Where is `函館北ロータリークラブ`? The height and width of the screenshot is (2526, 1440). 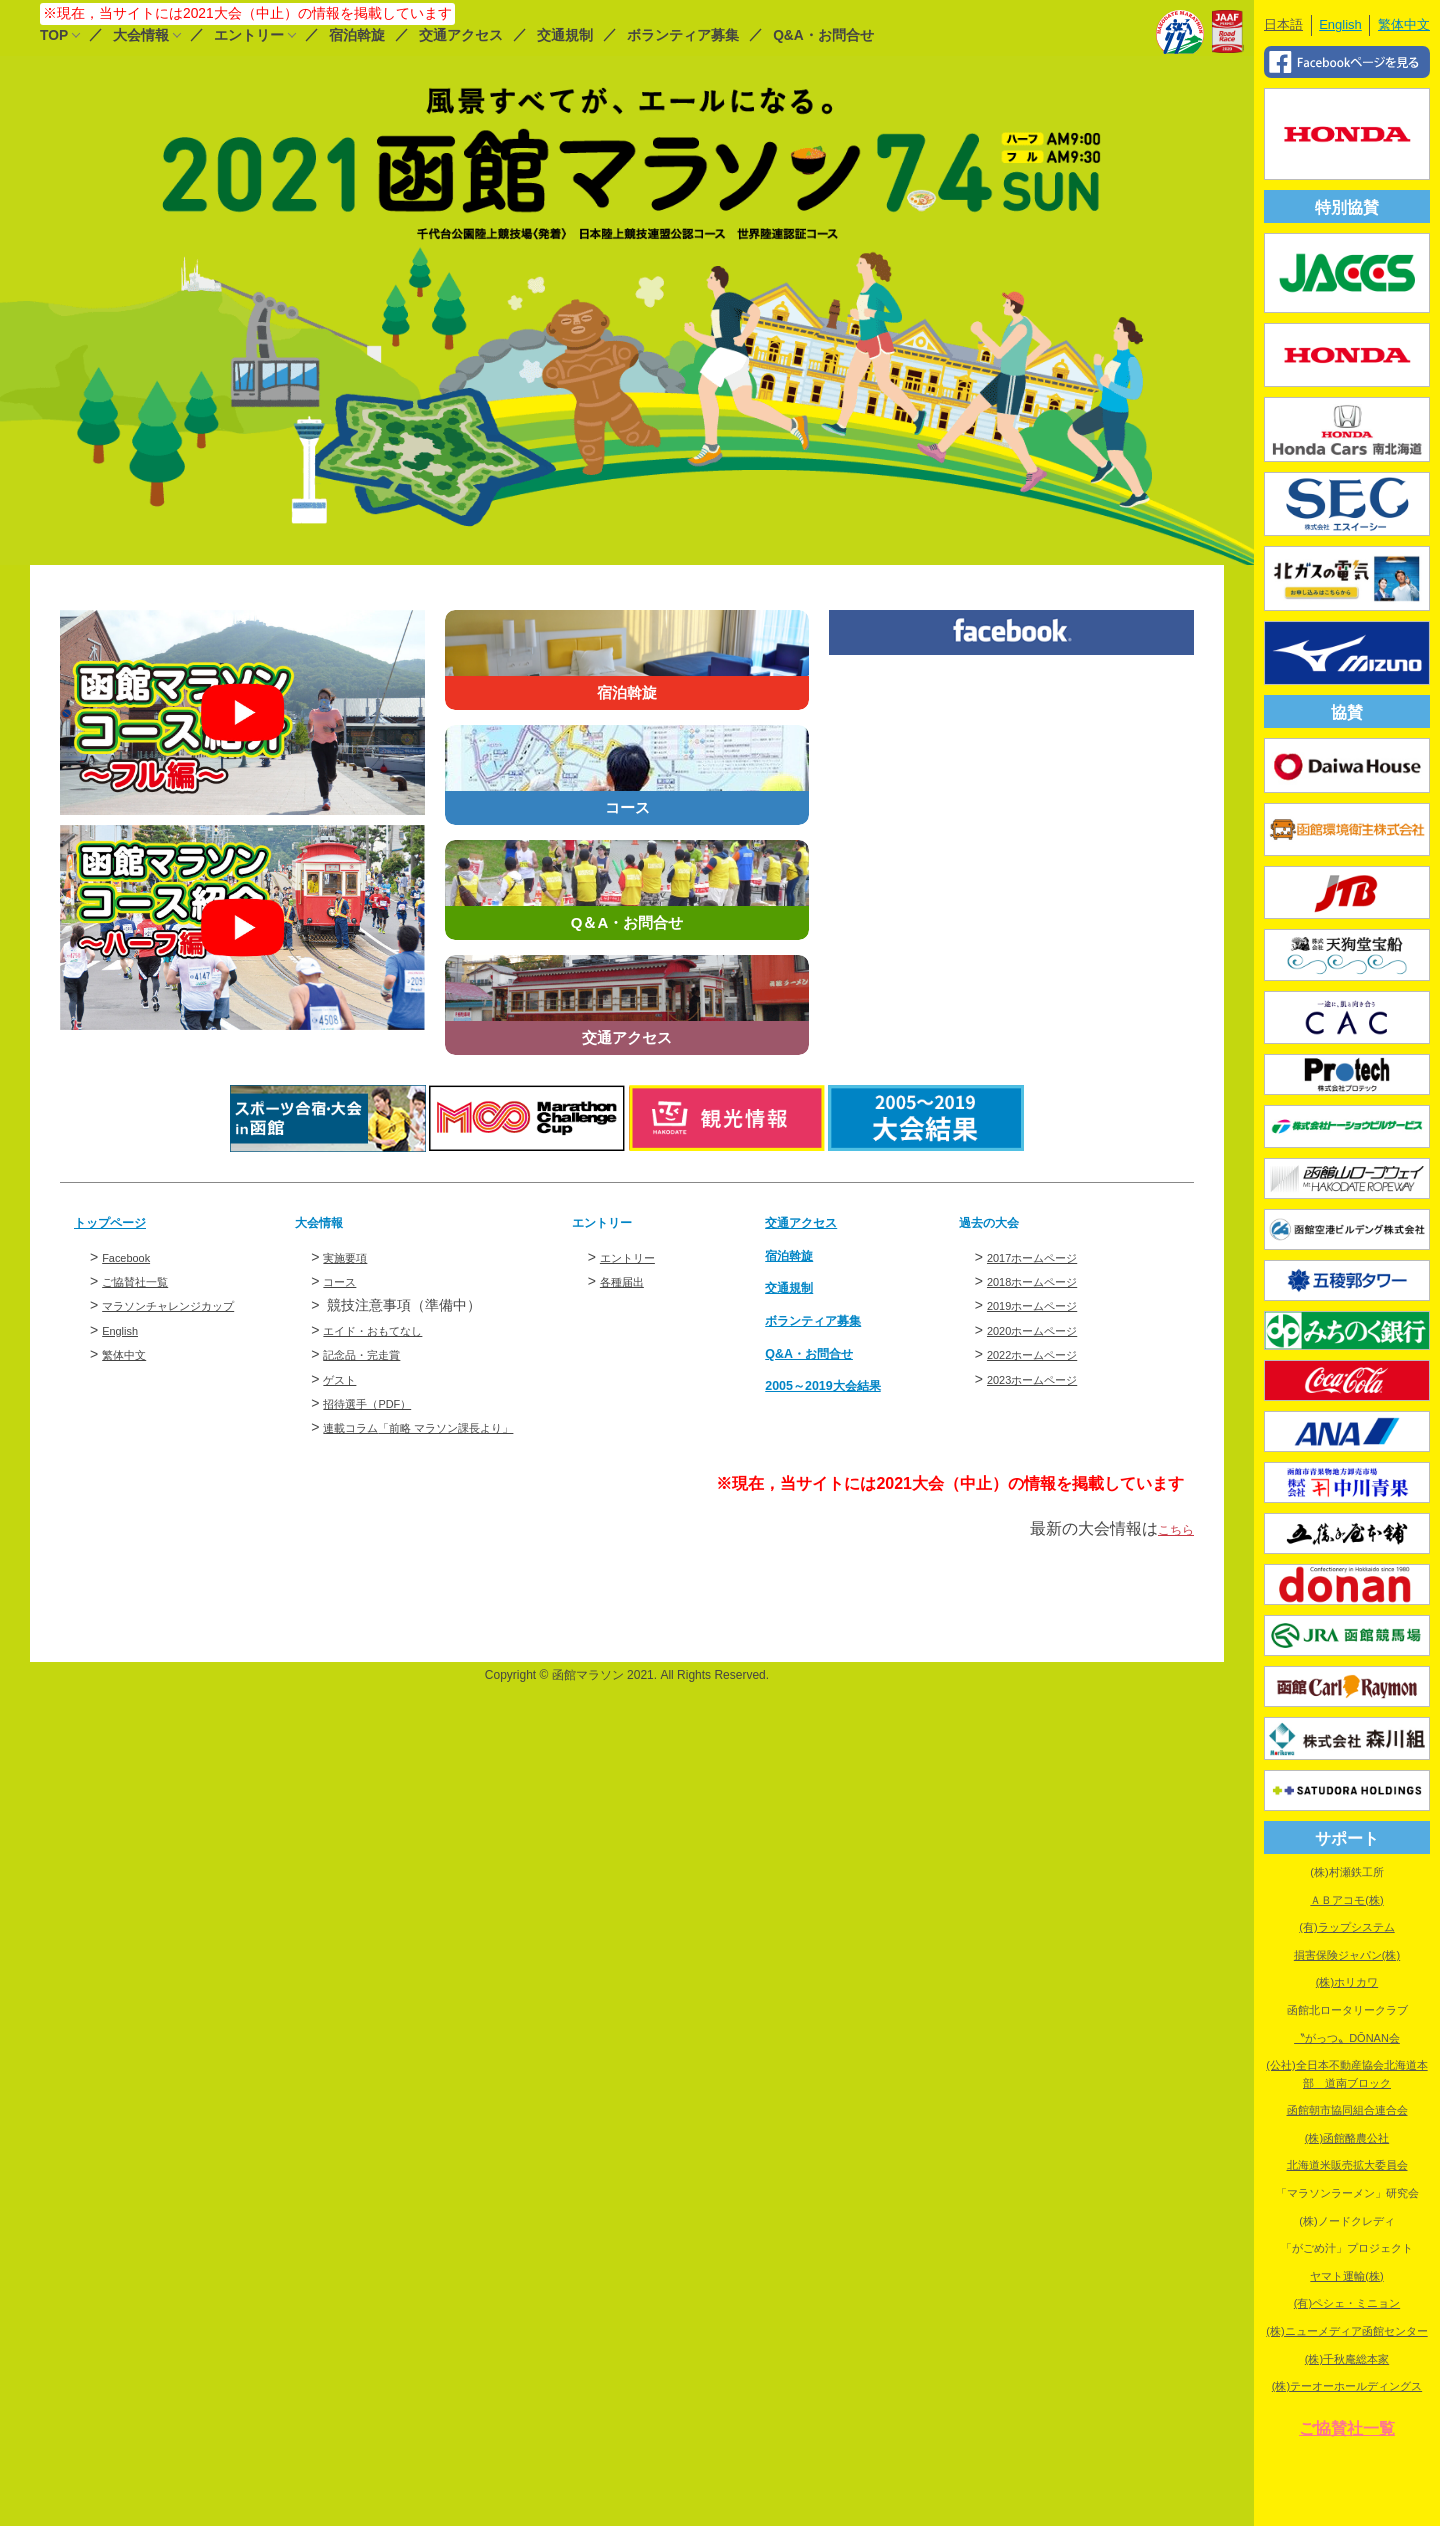 函館北ロータリークラブ is located at coordinates (1347, 2010).